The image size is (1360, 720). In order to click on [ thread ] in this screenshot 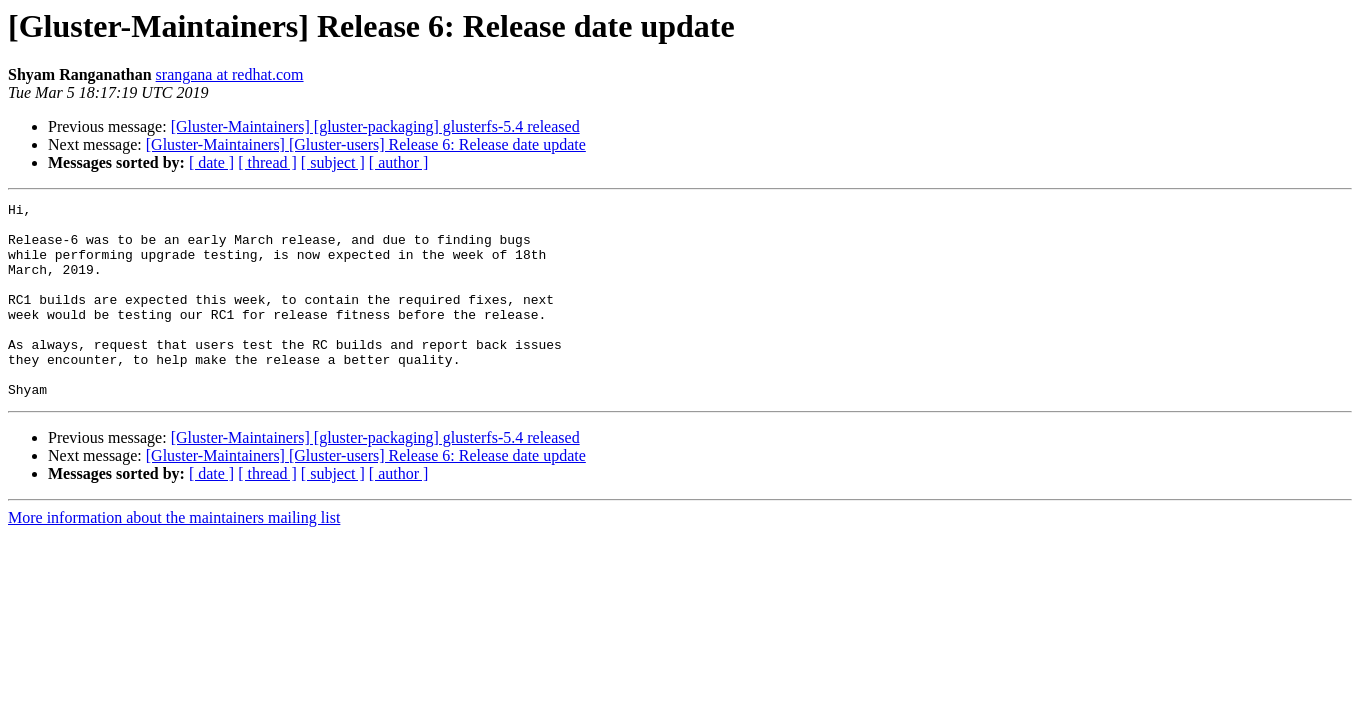, I will do `click(267, 162)`.